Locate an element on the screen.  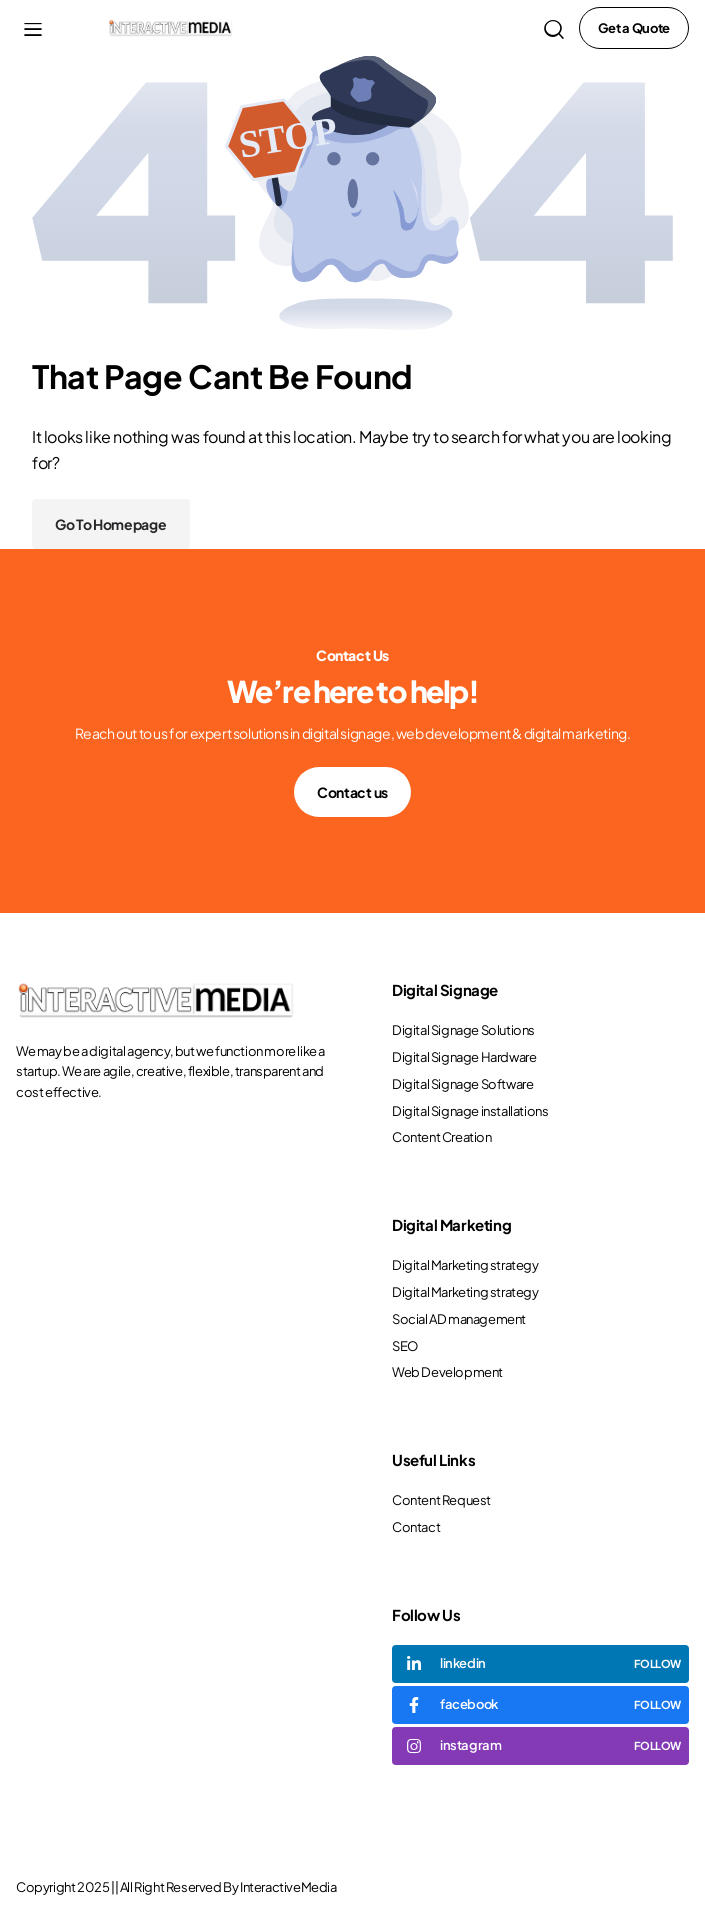
Contact is located at coordinates (416, 1527).